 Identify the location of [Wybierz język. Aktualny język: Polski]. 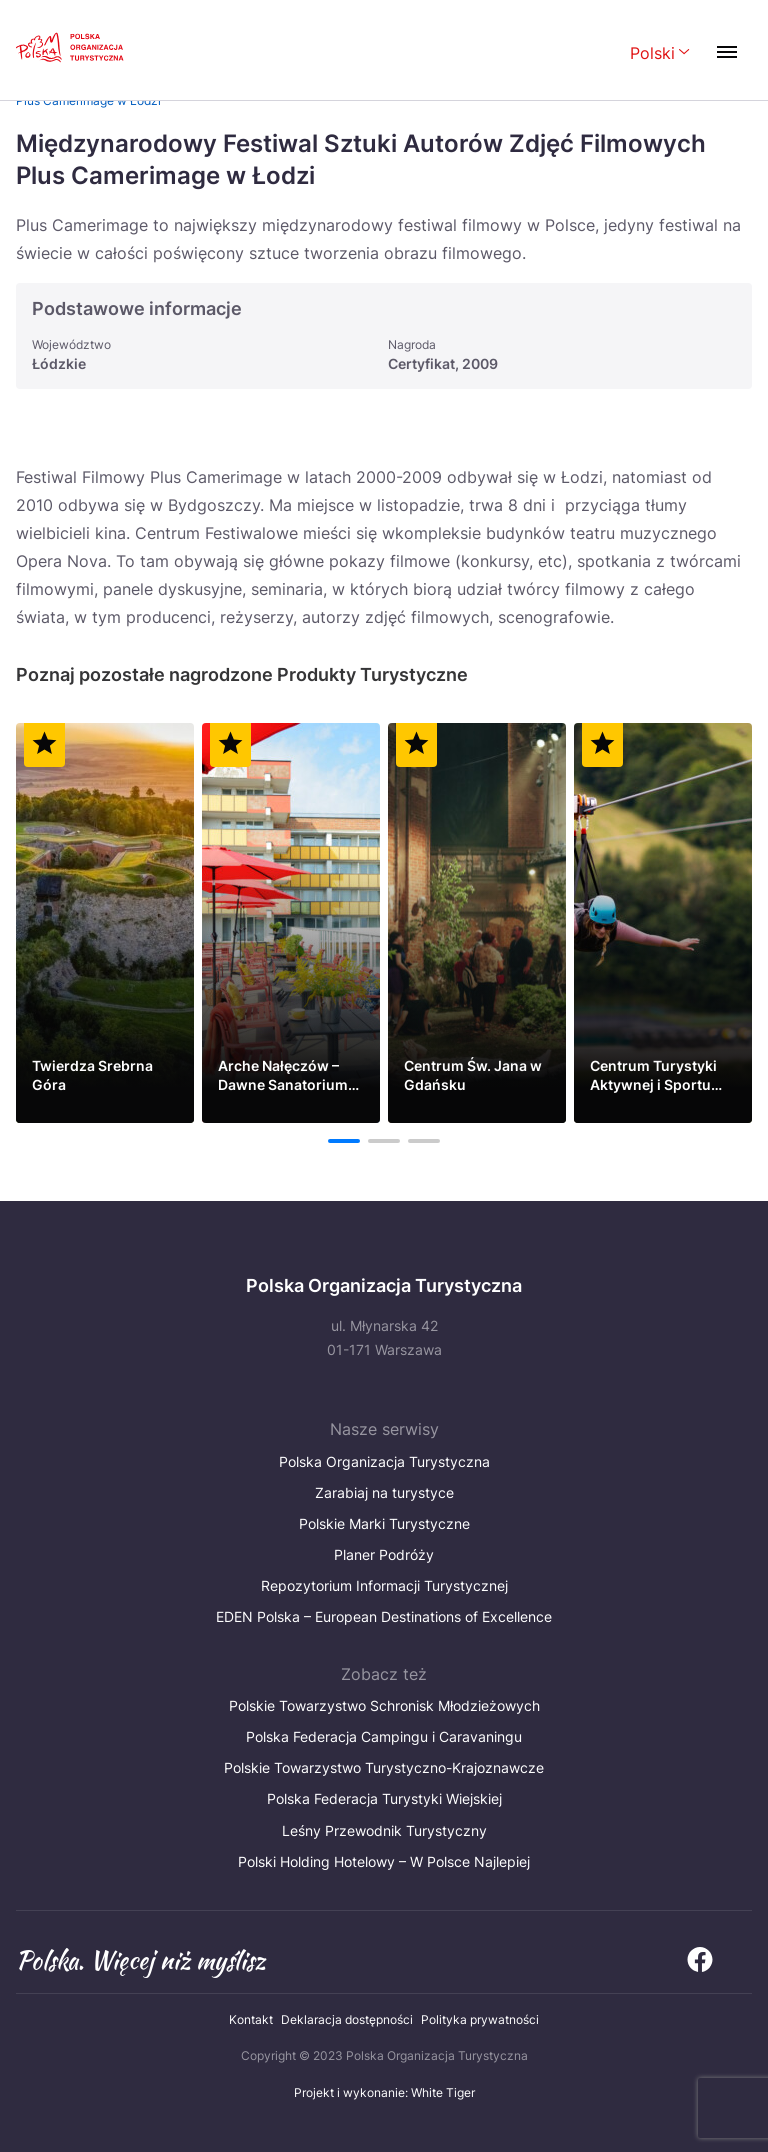
(660, 54).